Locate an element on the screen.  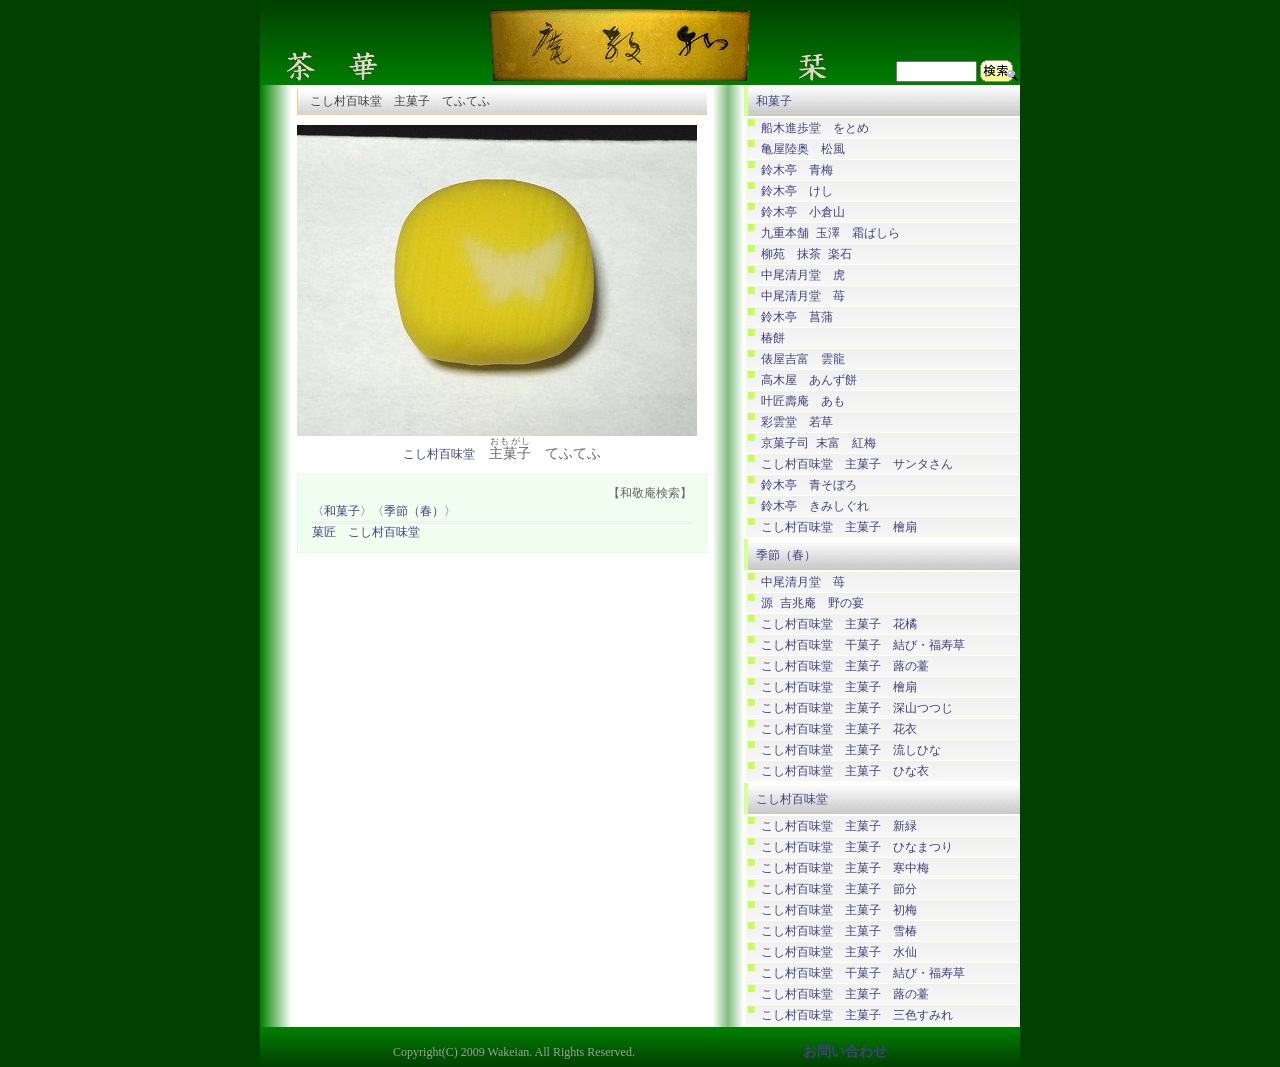
鈴木亭 菖蒲 is located at coordinates (797, 317).